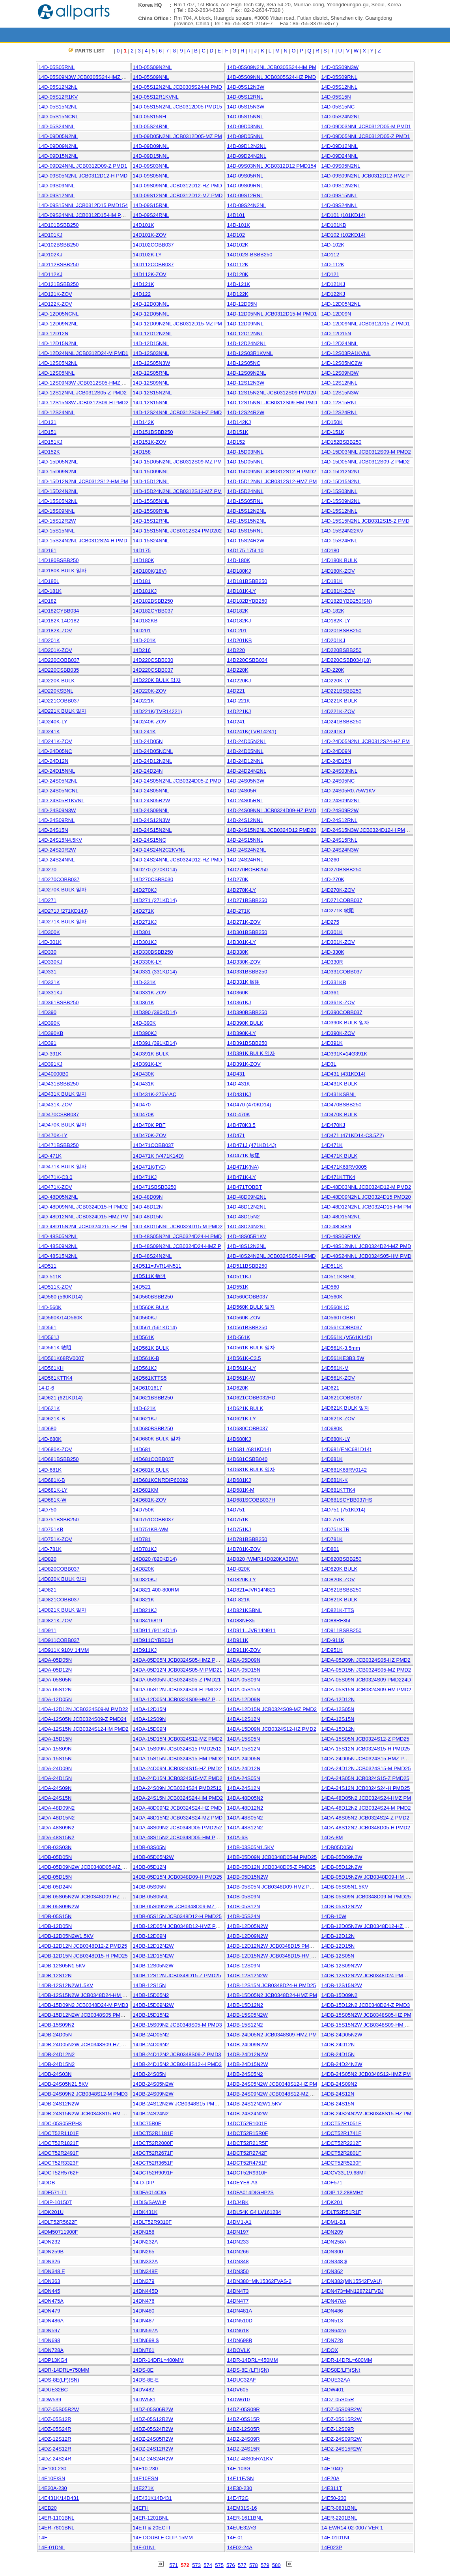 Image resolution: width=450 pixels, height=2576 pixels. Describe the element at coordinates (51, 2321) in the screenshot. I see `14DN486A` at that location.